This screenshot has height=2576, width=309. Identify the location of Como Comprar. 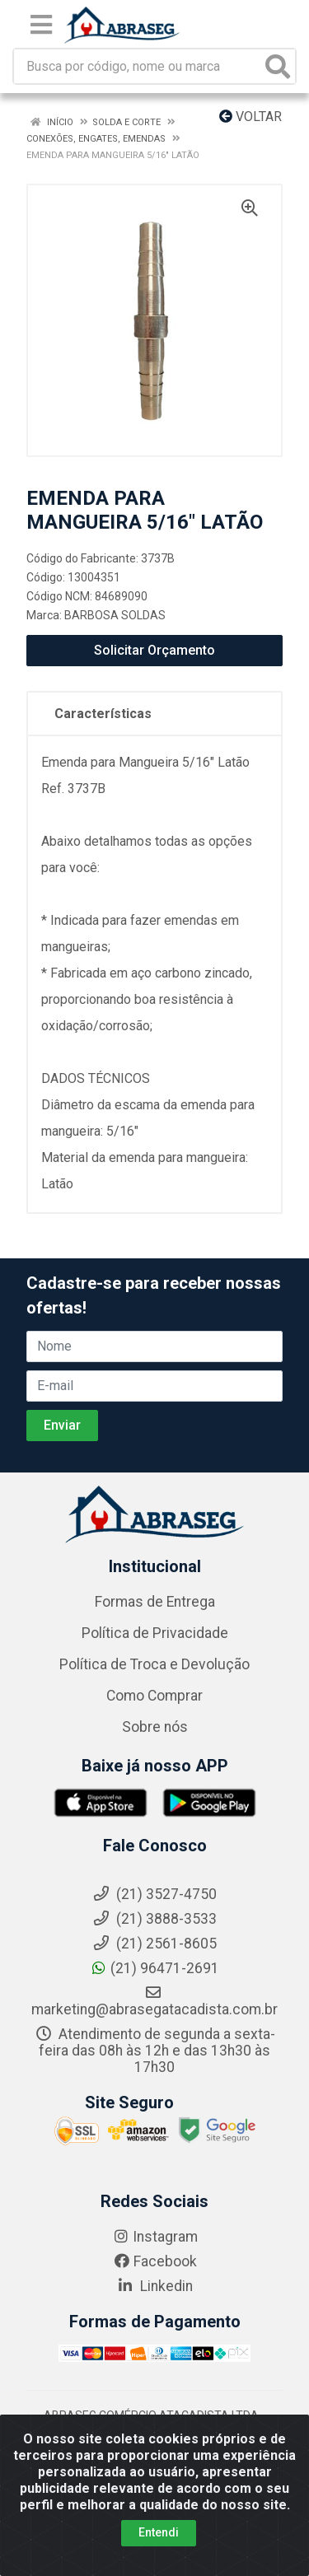
(154, 1695).